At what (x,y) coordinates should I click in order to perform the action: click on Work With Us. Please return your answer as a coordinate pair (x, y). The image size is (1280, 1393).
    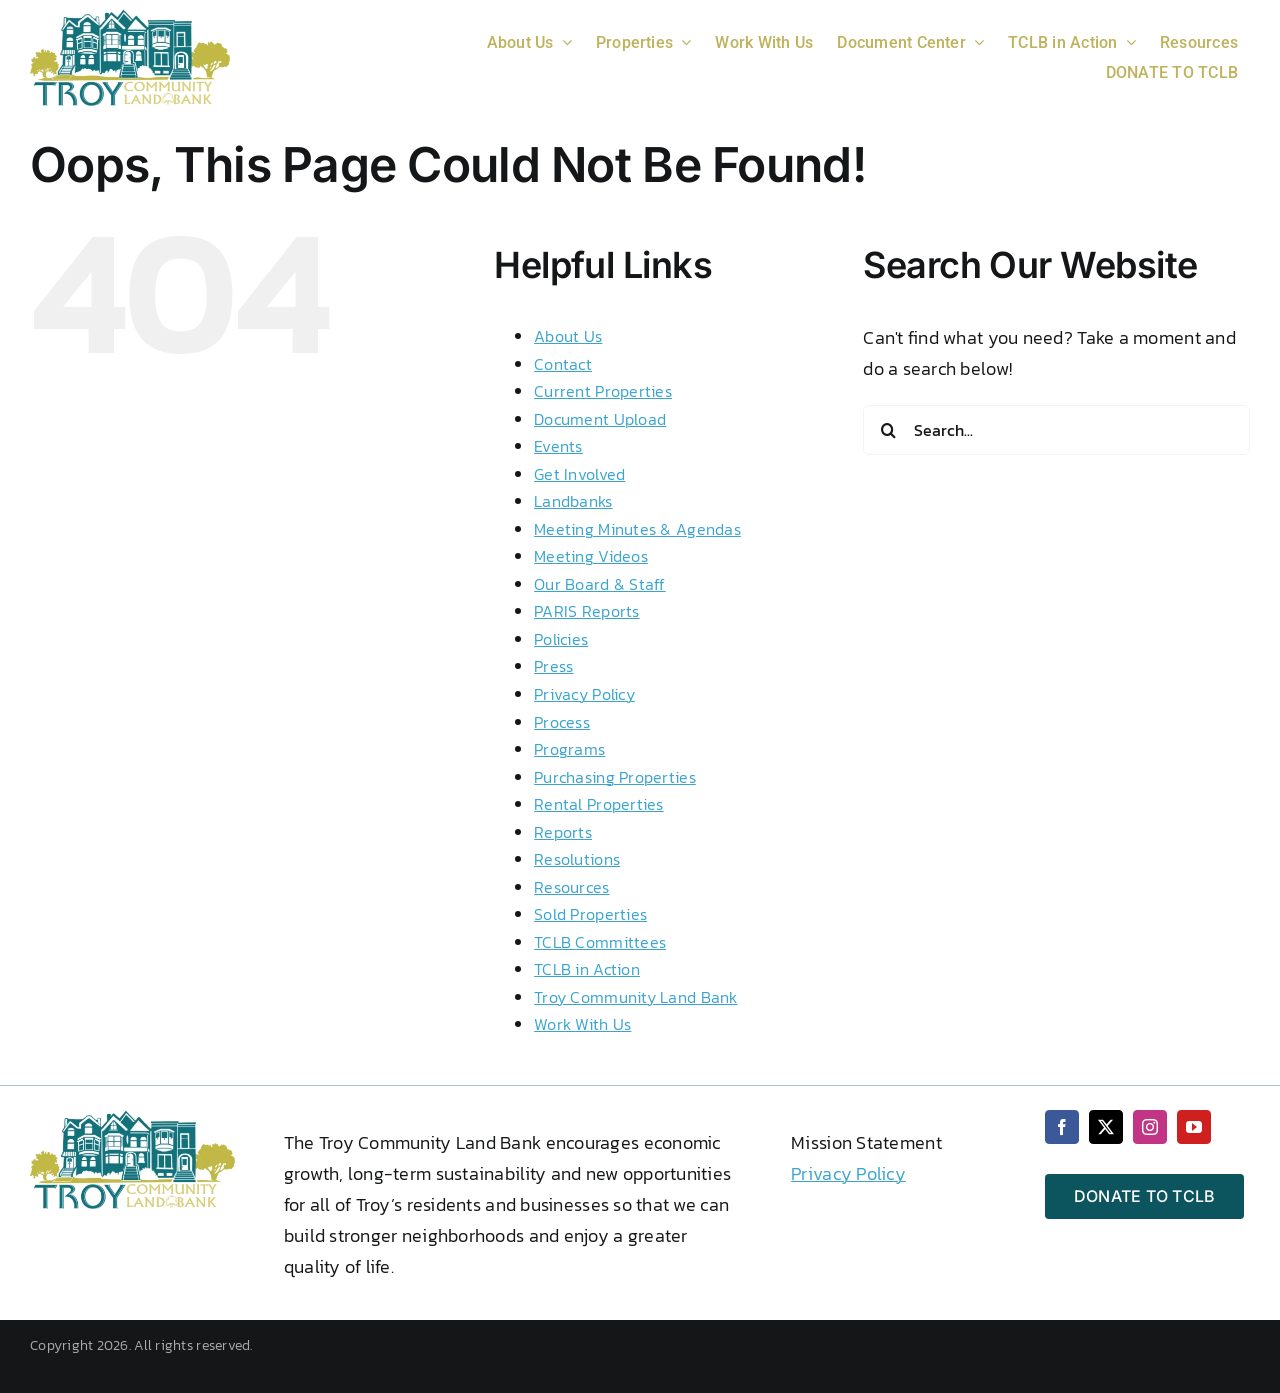
    Looking at the image, I should click on (582, 1024).